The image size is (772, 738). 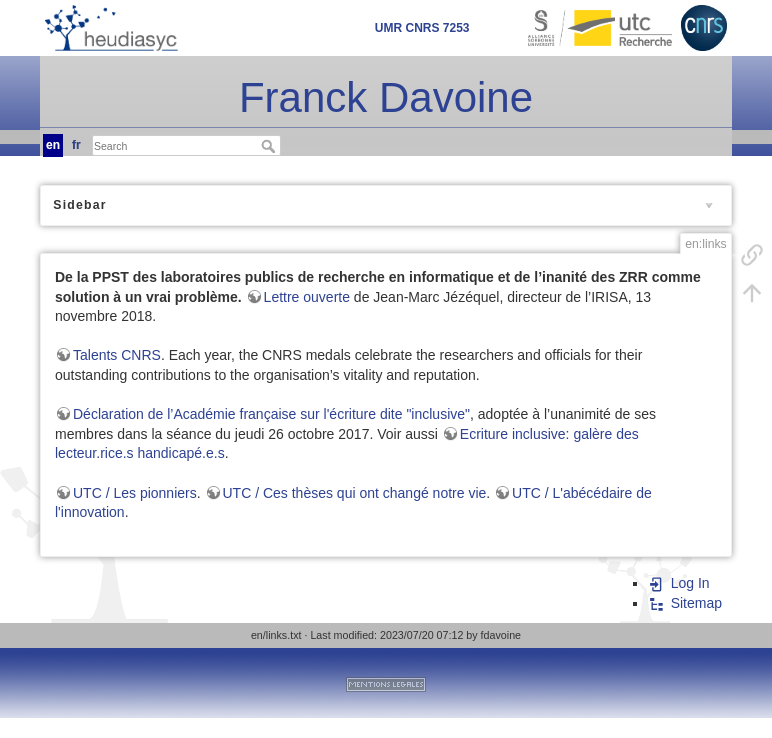 What do you see at coordinates (271, 414) in the screenshot?
I see `Déclaration de l’Académie française sur l'écriture dite "inclusive"` at bounding box center [271, 414].